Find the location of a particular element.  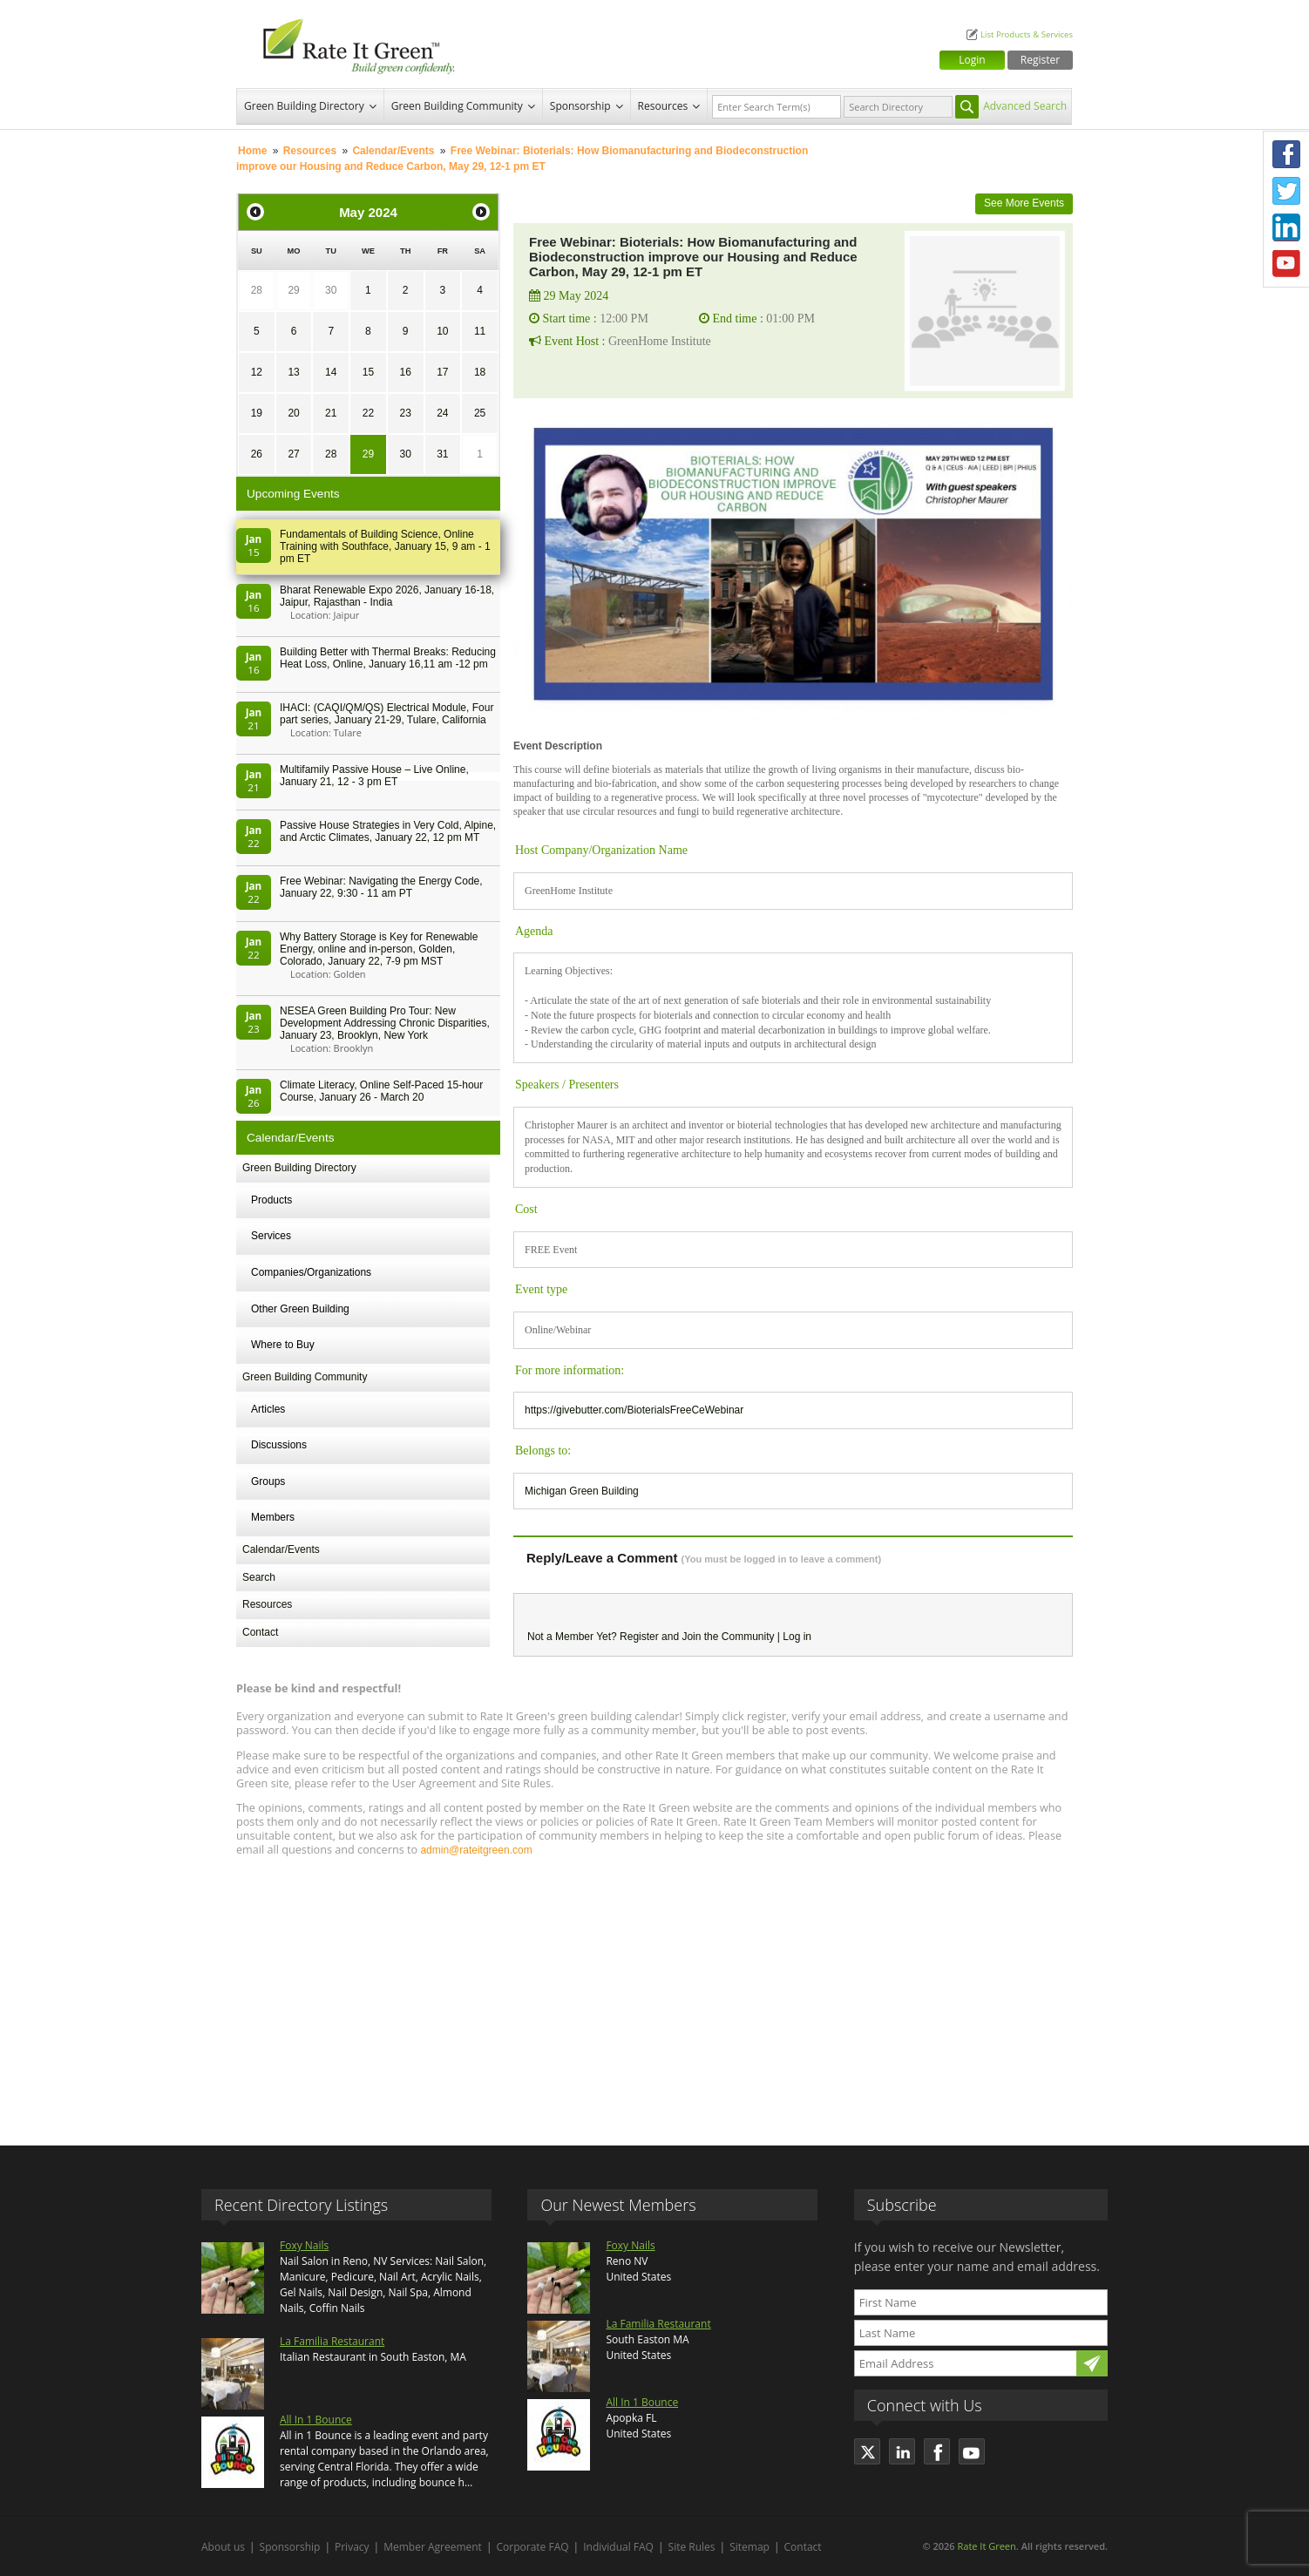

Twitter is located at coordinates (1286, 191).